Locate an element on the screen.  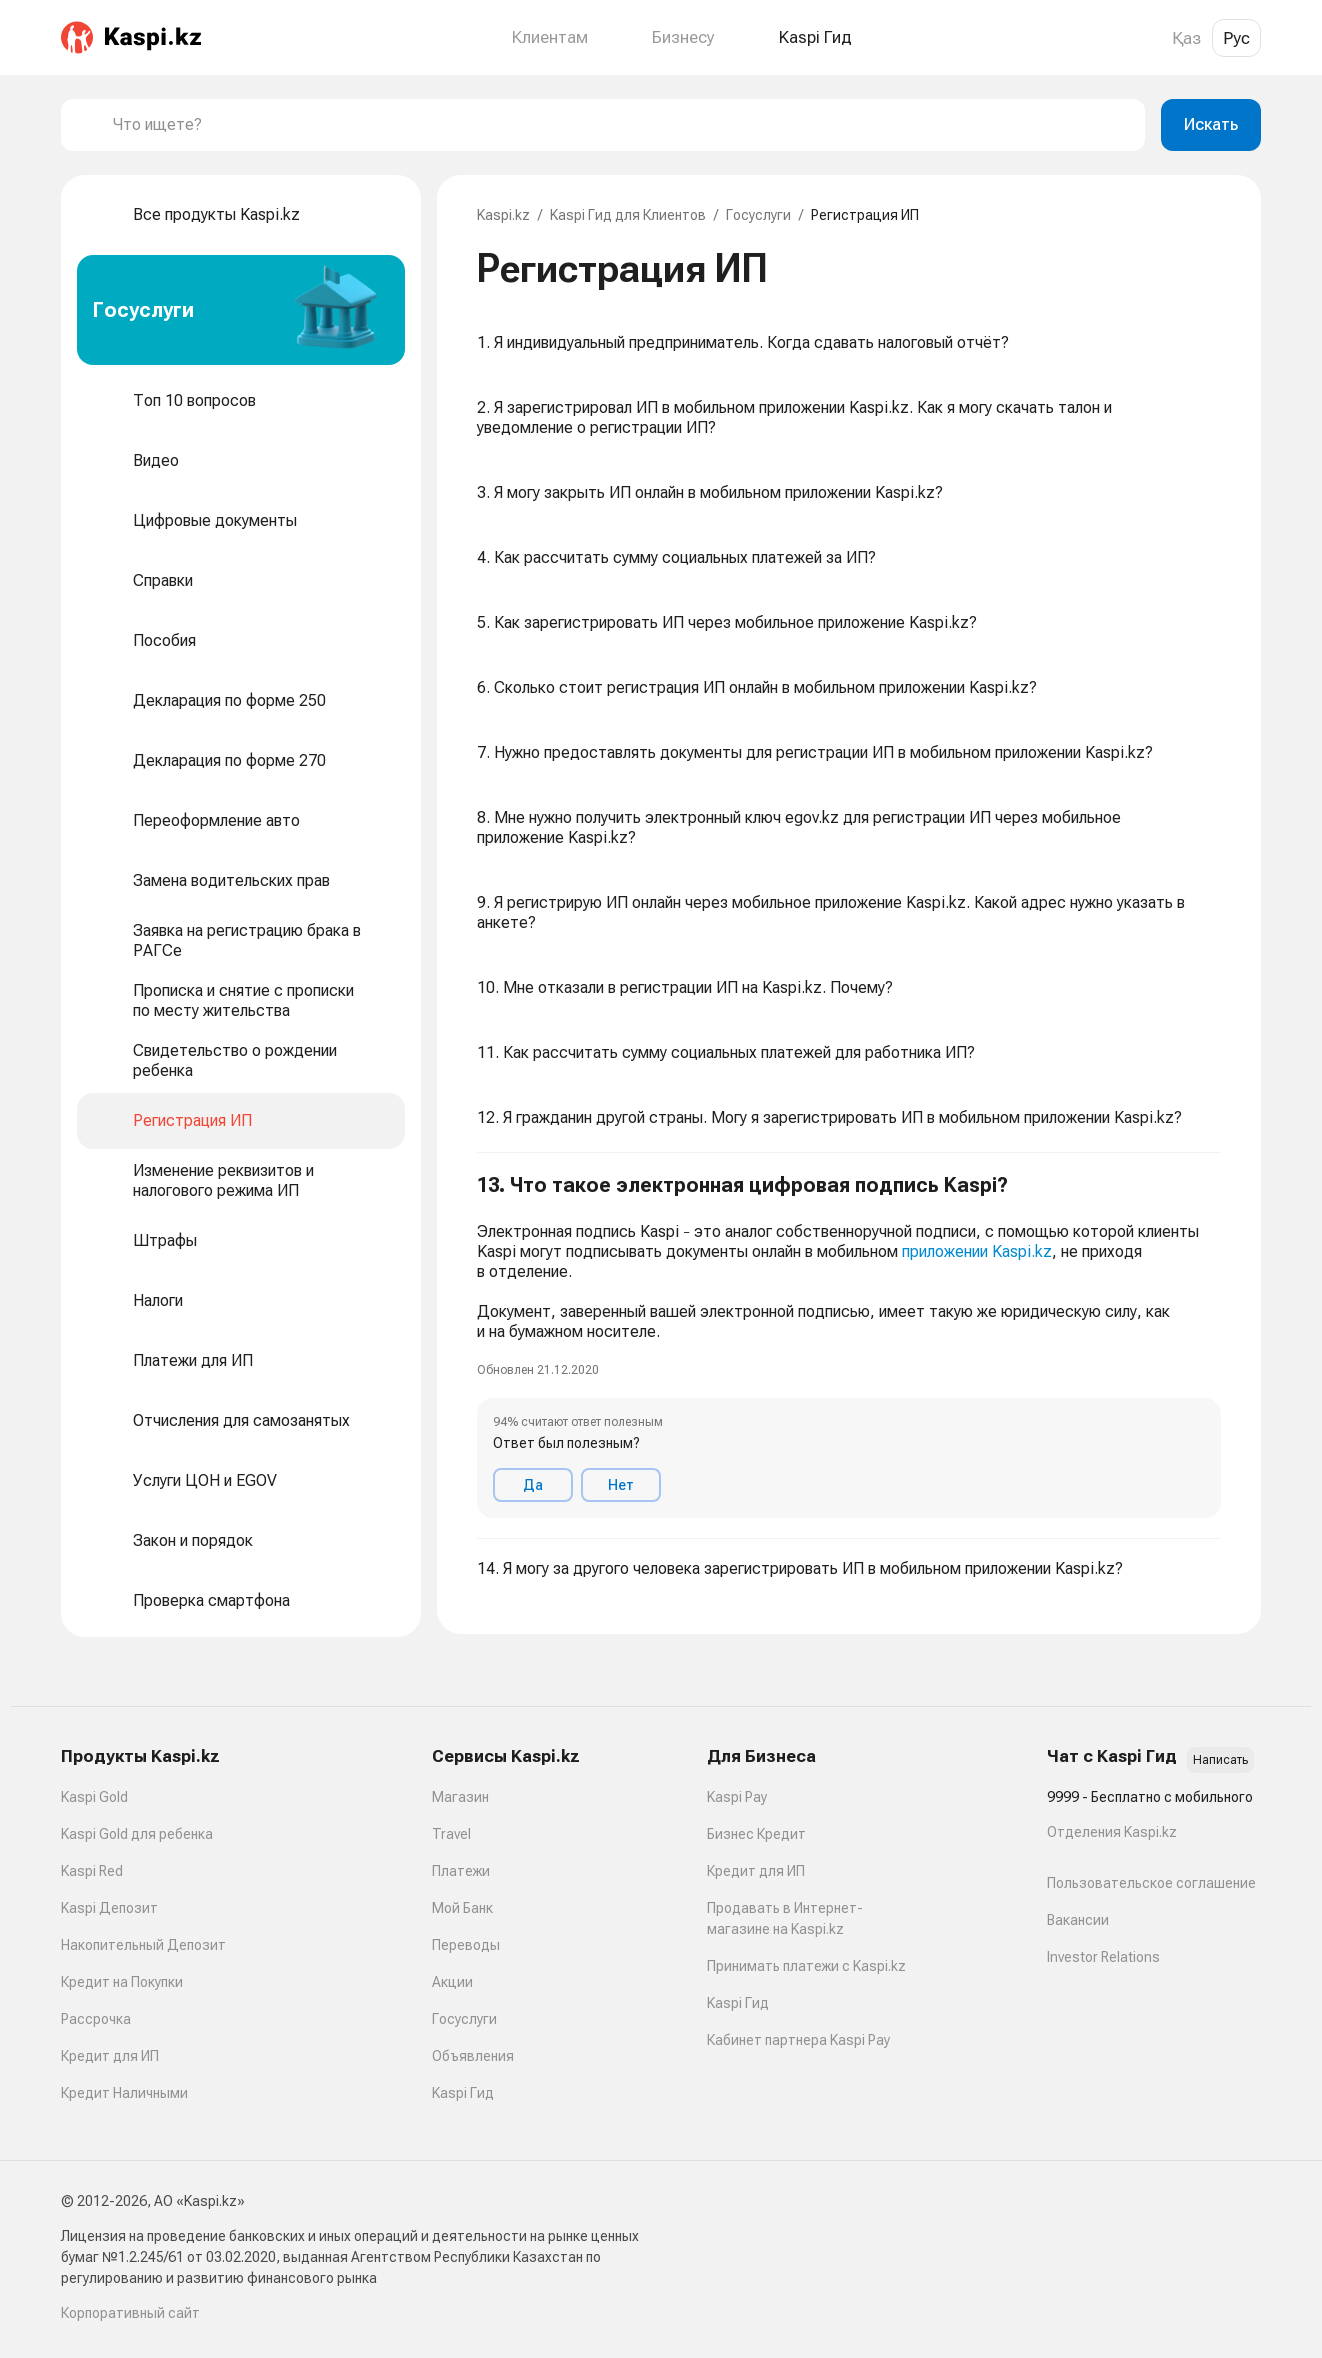
Вакансии is located at coordinates (1078, 1920).